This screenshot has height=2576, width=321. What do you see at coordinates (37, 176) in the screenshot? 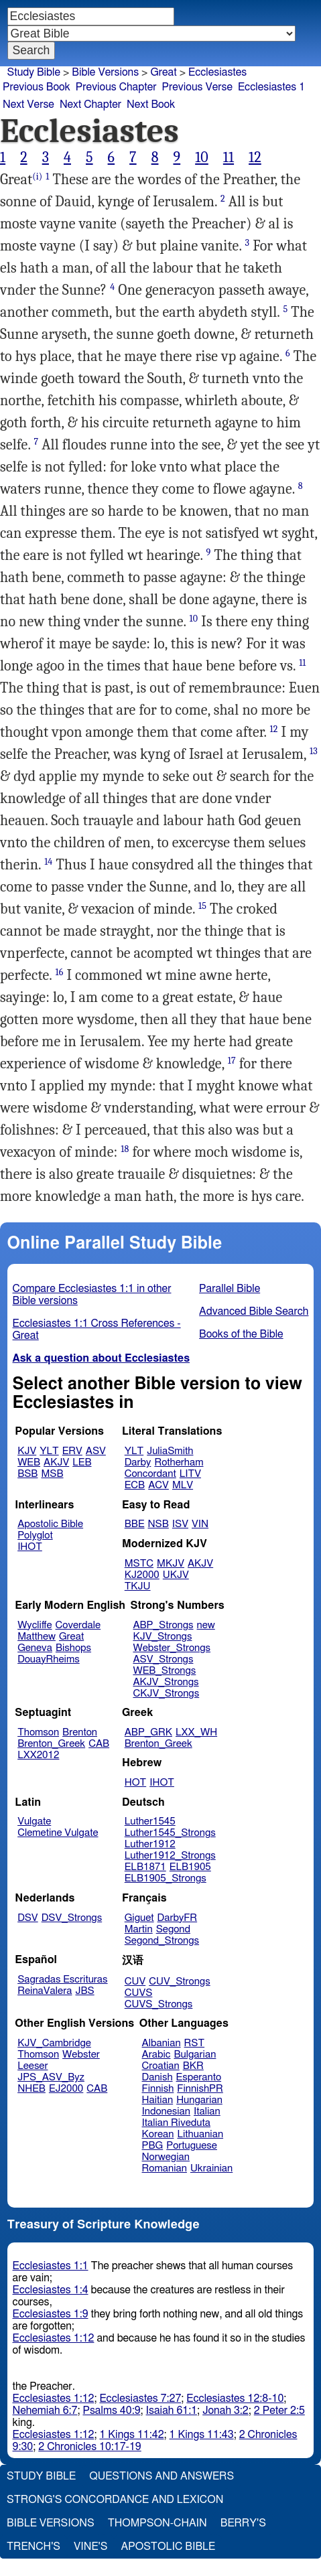
I see `(i)` at bounding box center [37, 176].